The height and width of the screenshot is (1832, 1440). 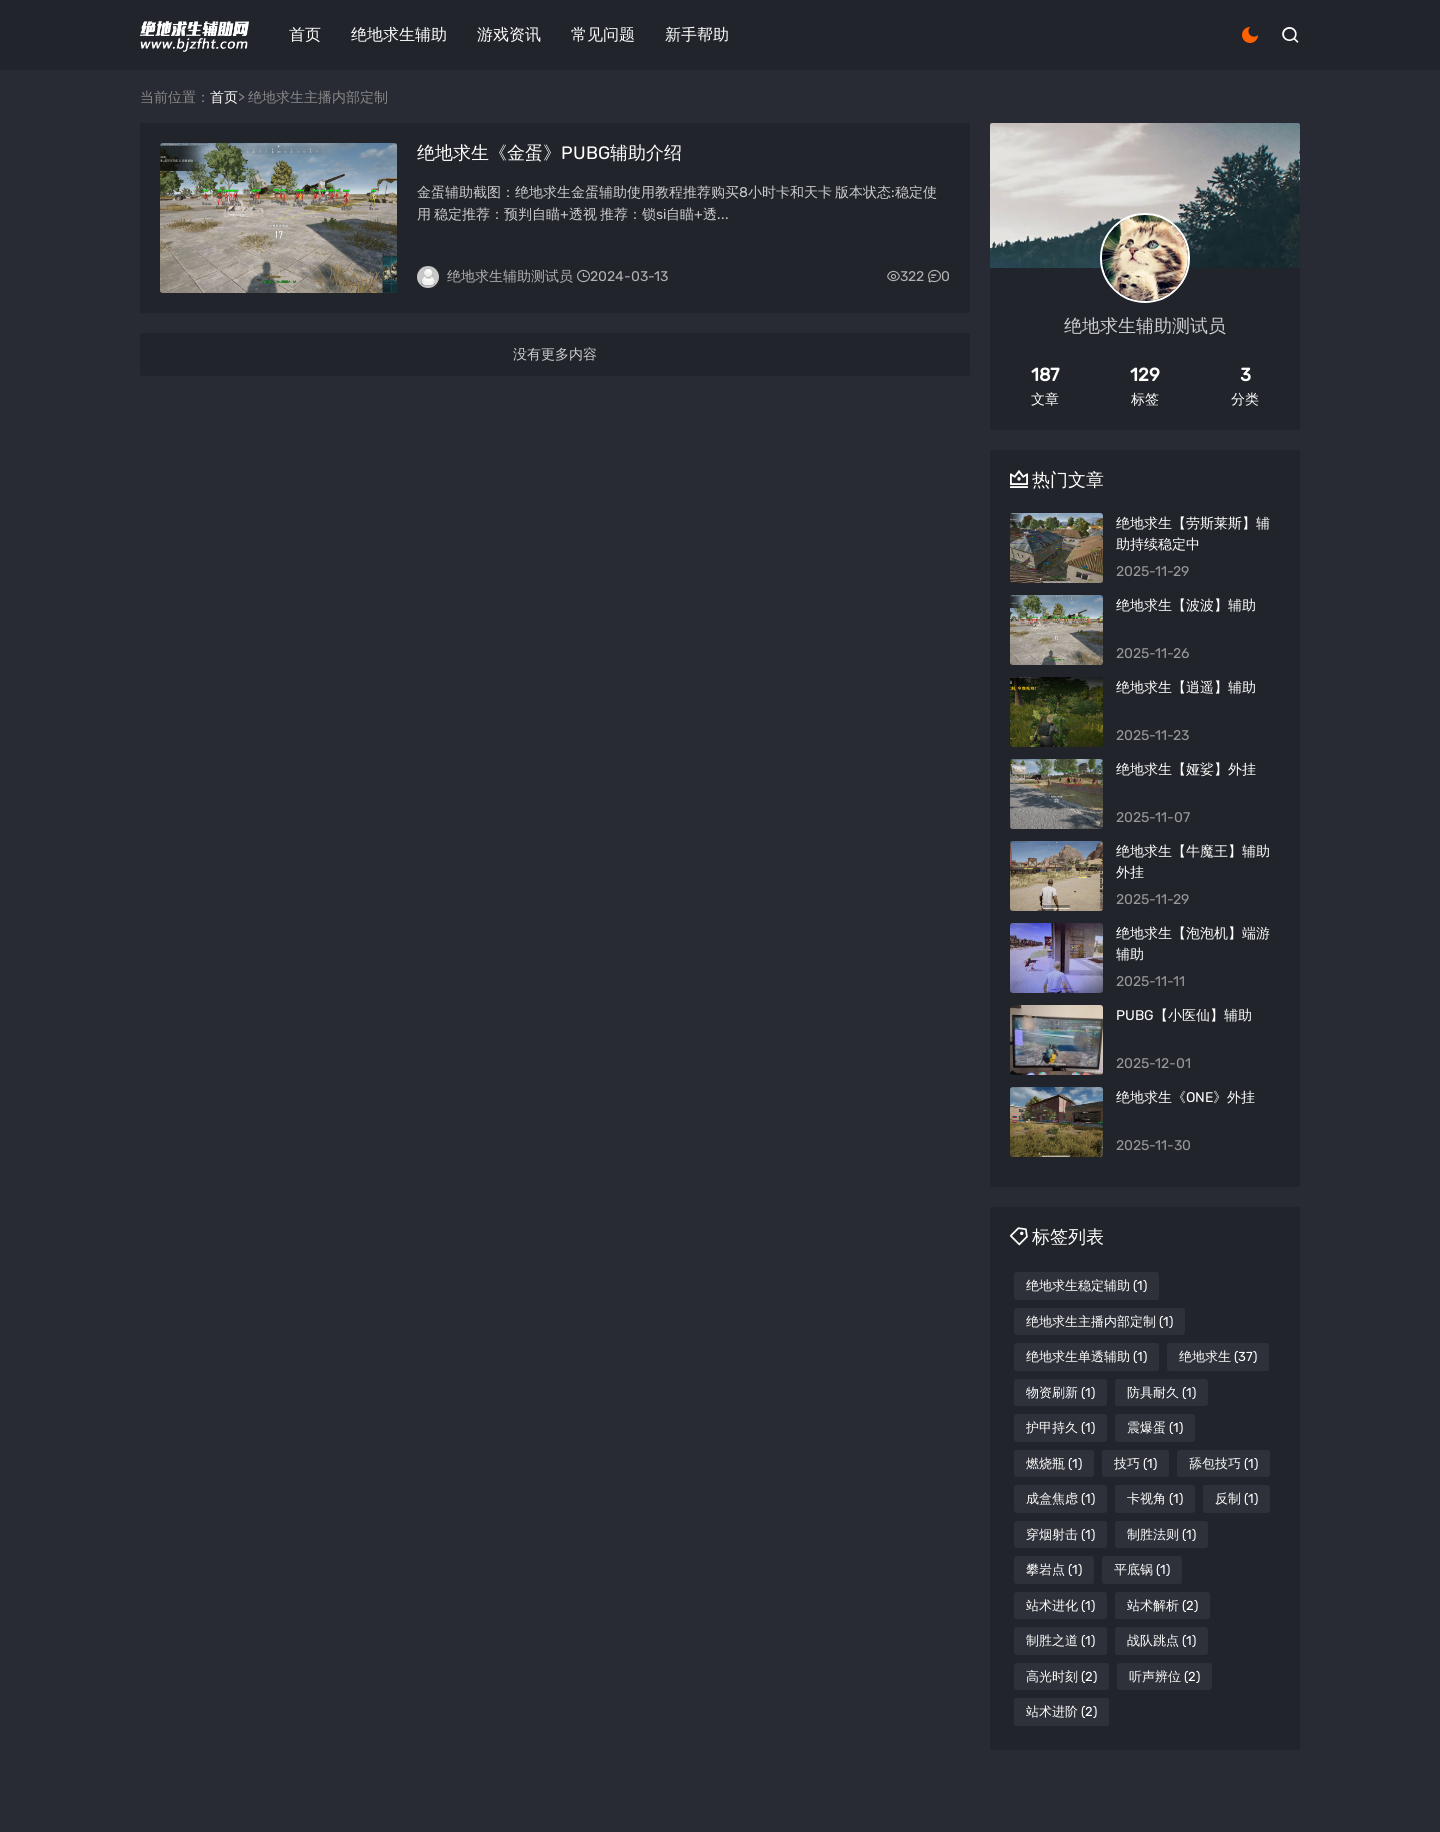 I want to click on 站术解析, so click(x=1162, y=1605).